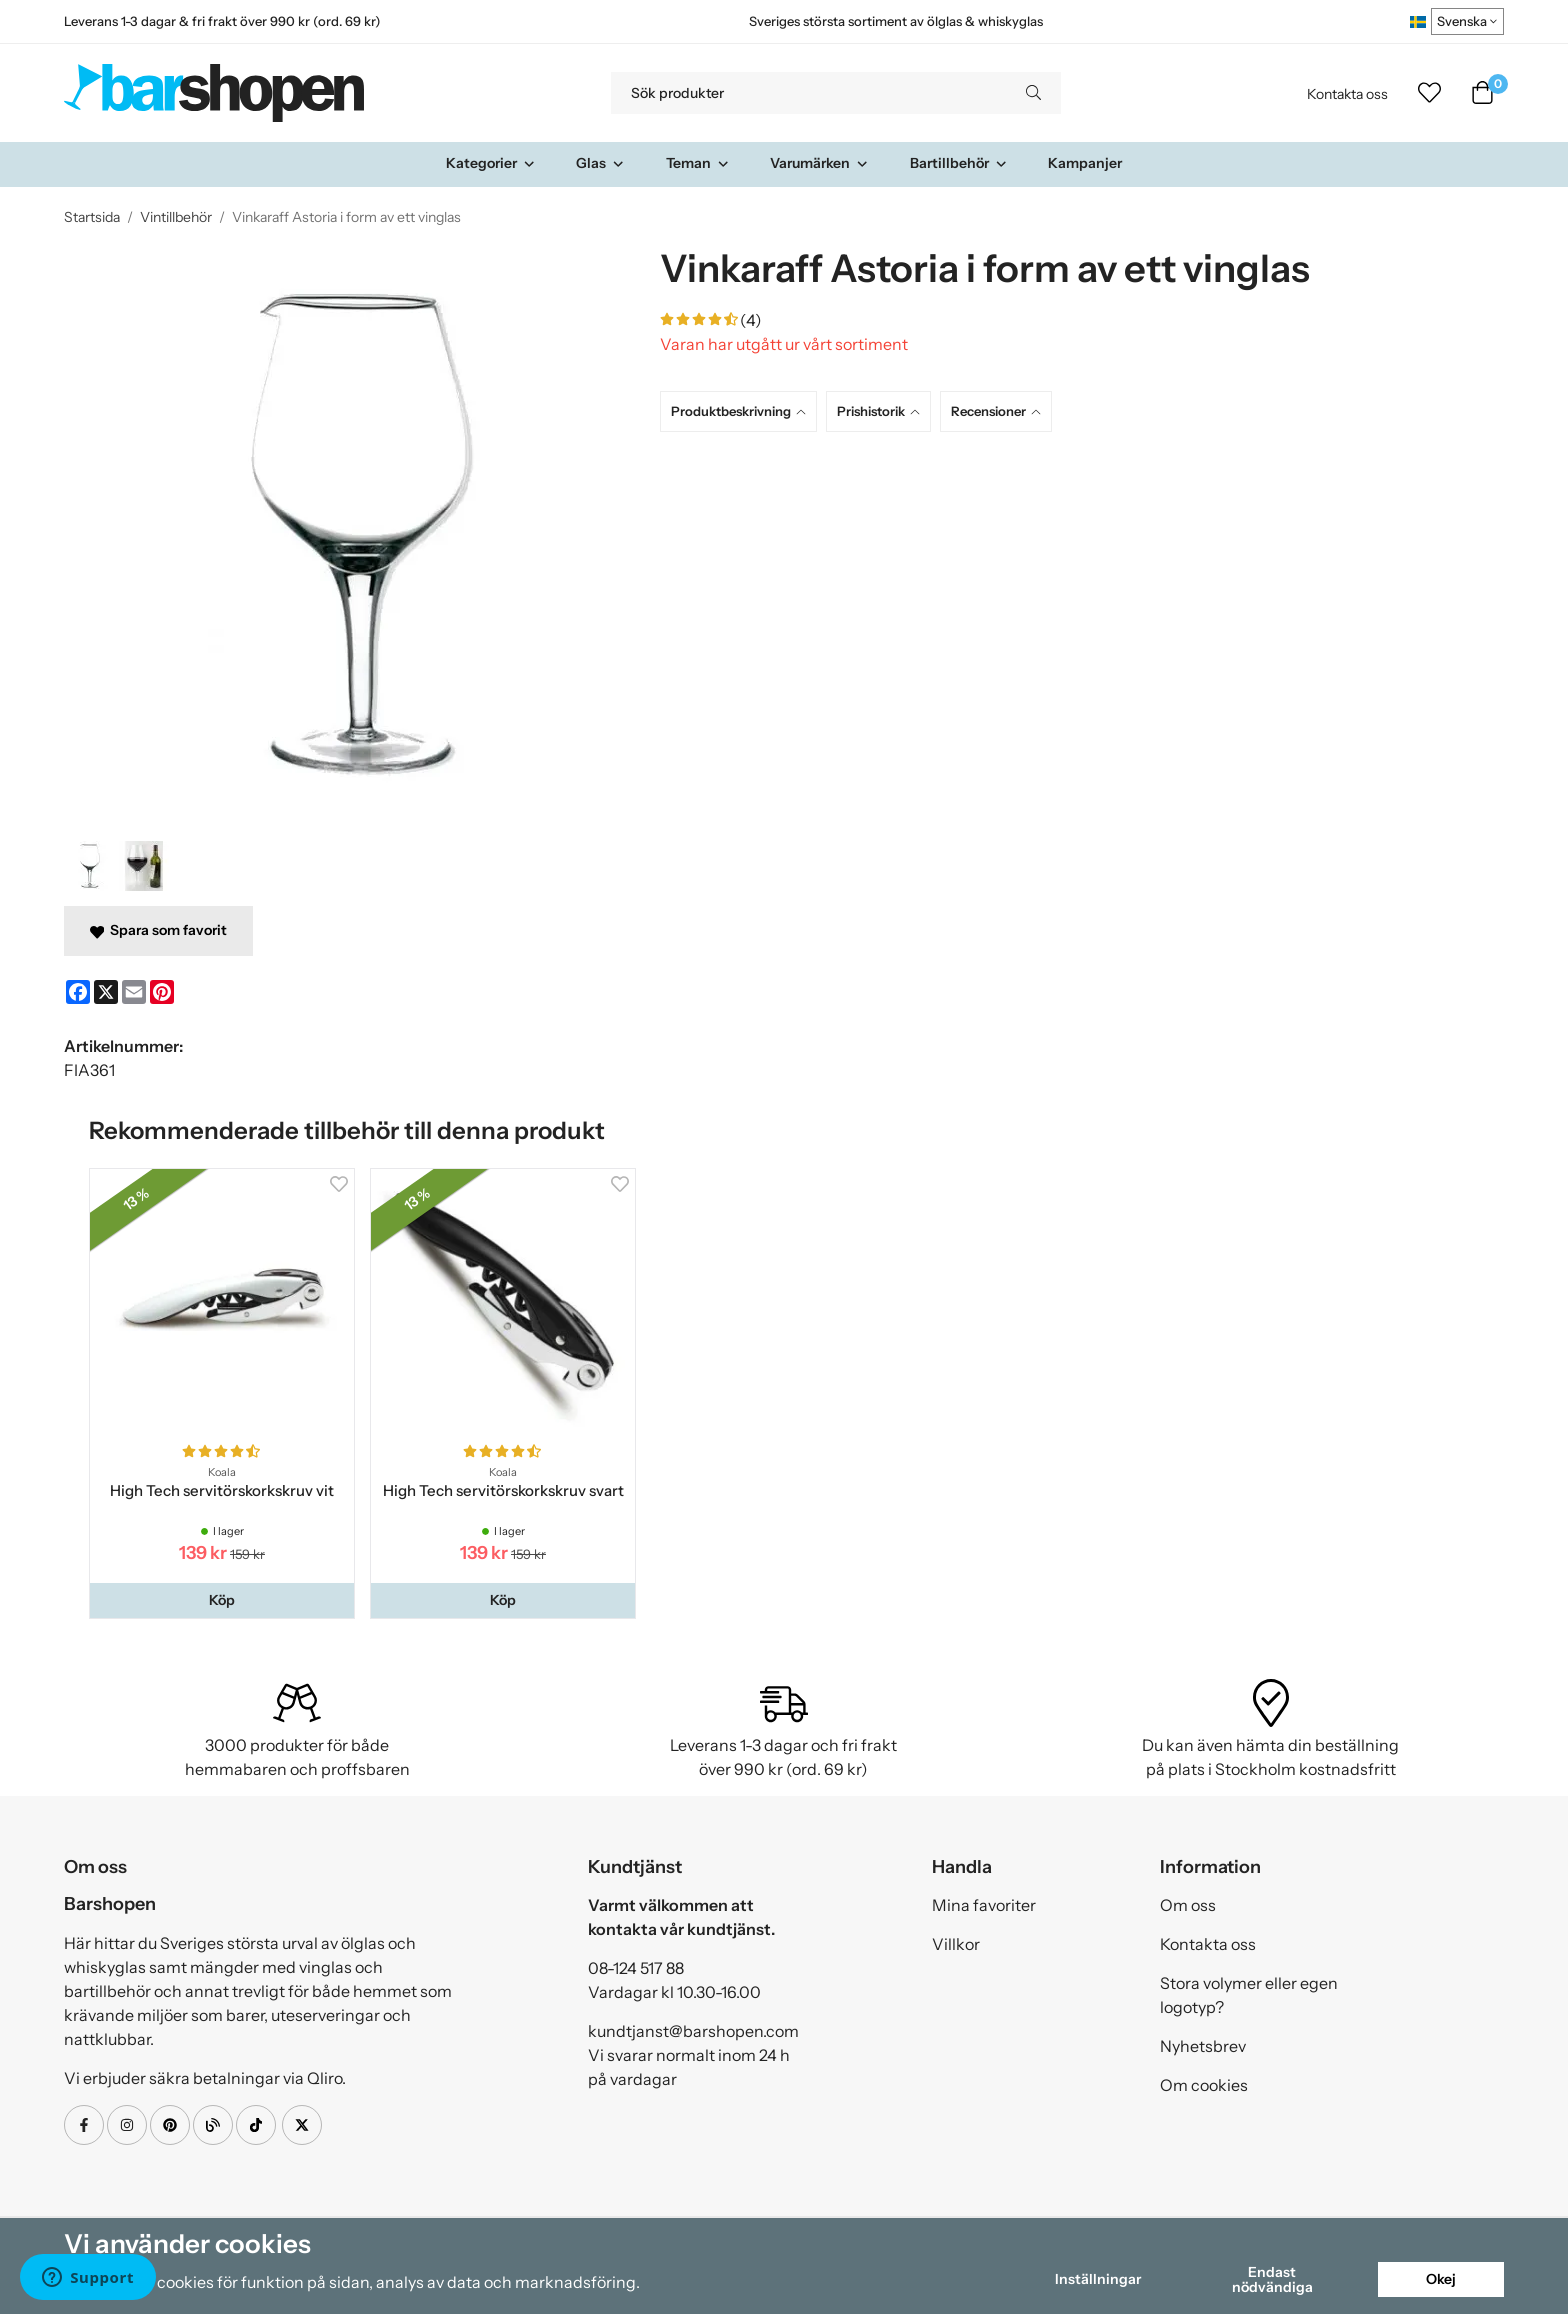  I want to click on Inställningar, so click(1098, 2279).